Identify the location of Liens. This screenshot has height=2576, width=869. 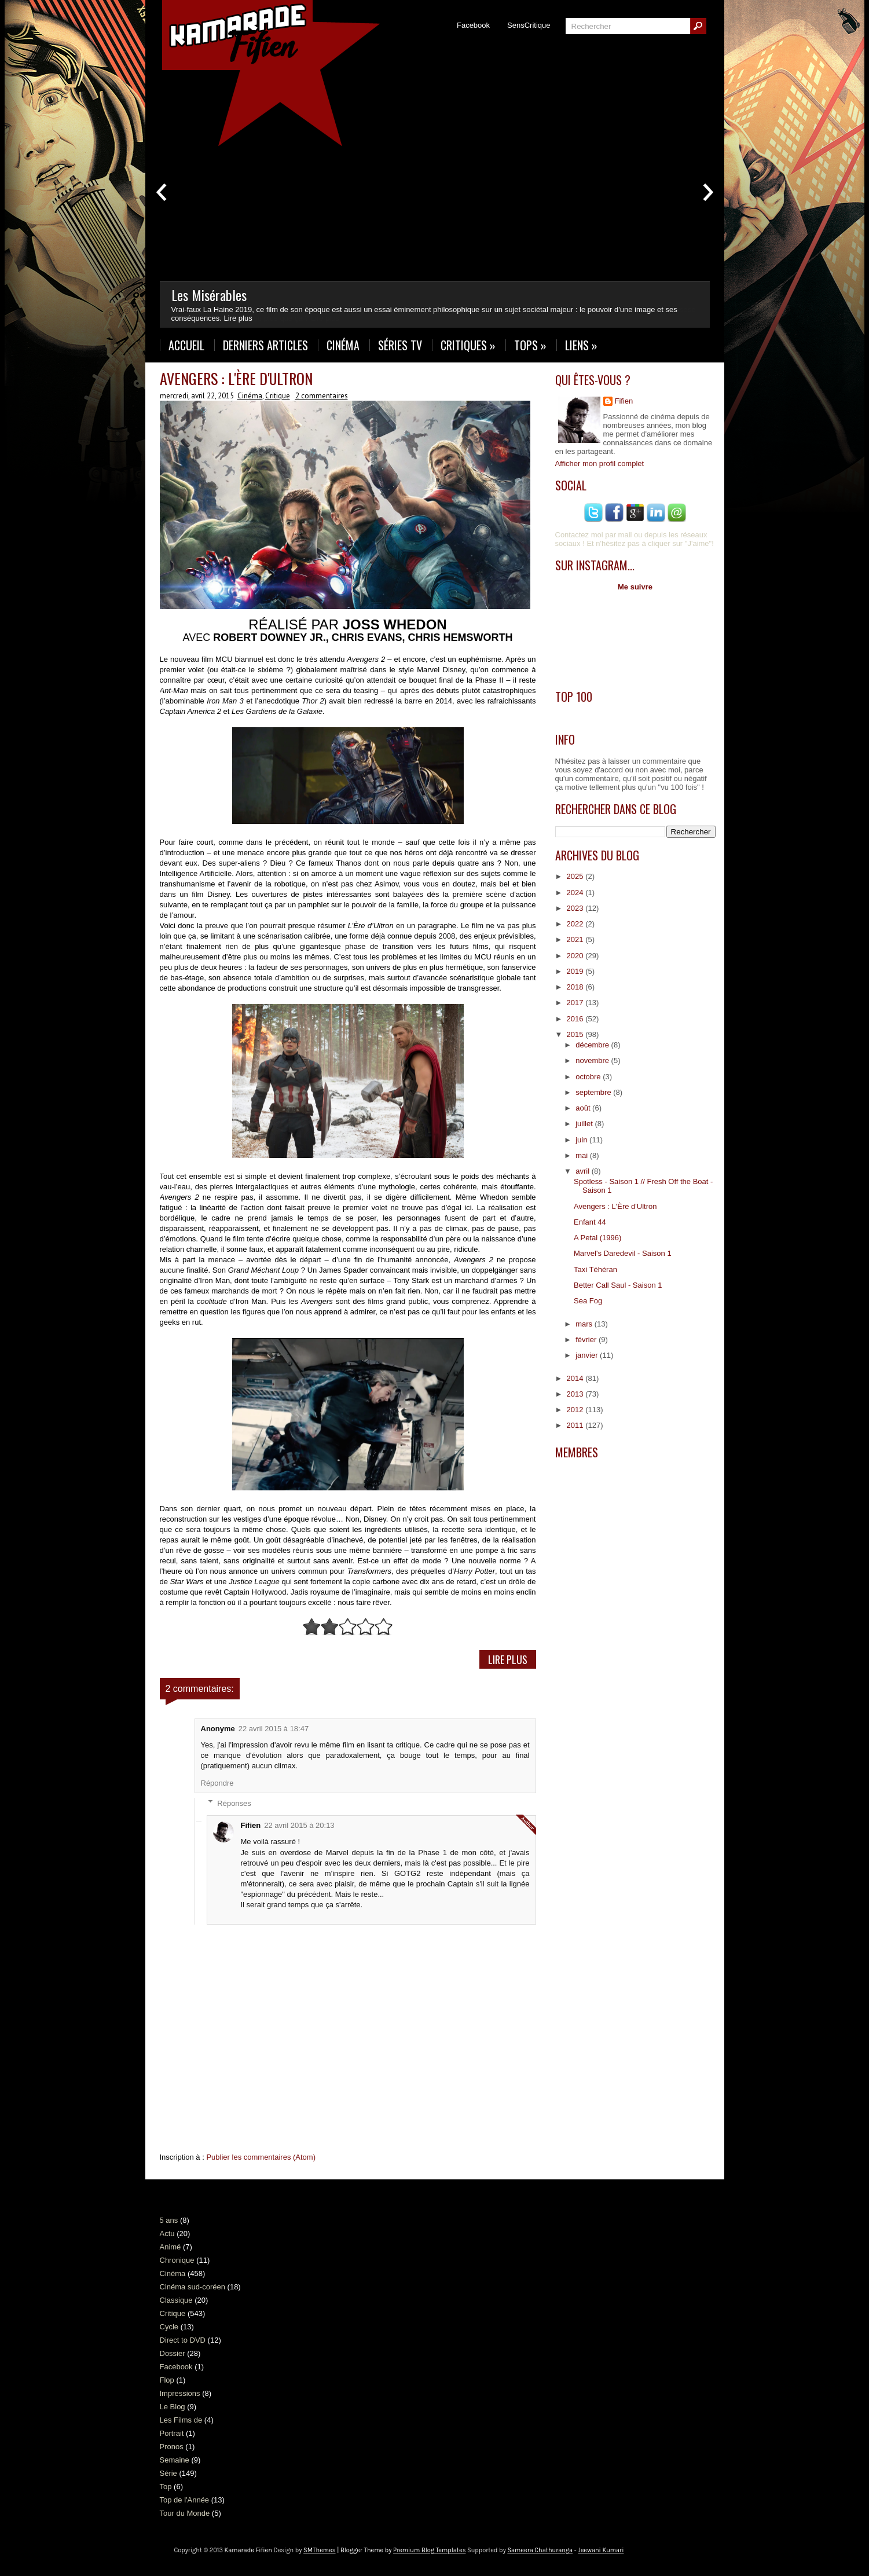
(581, 345).